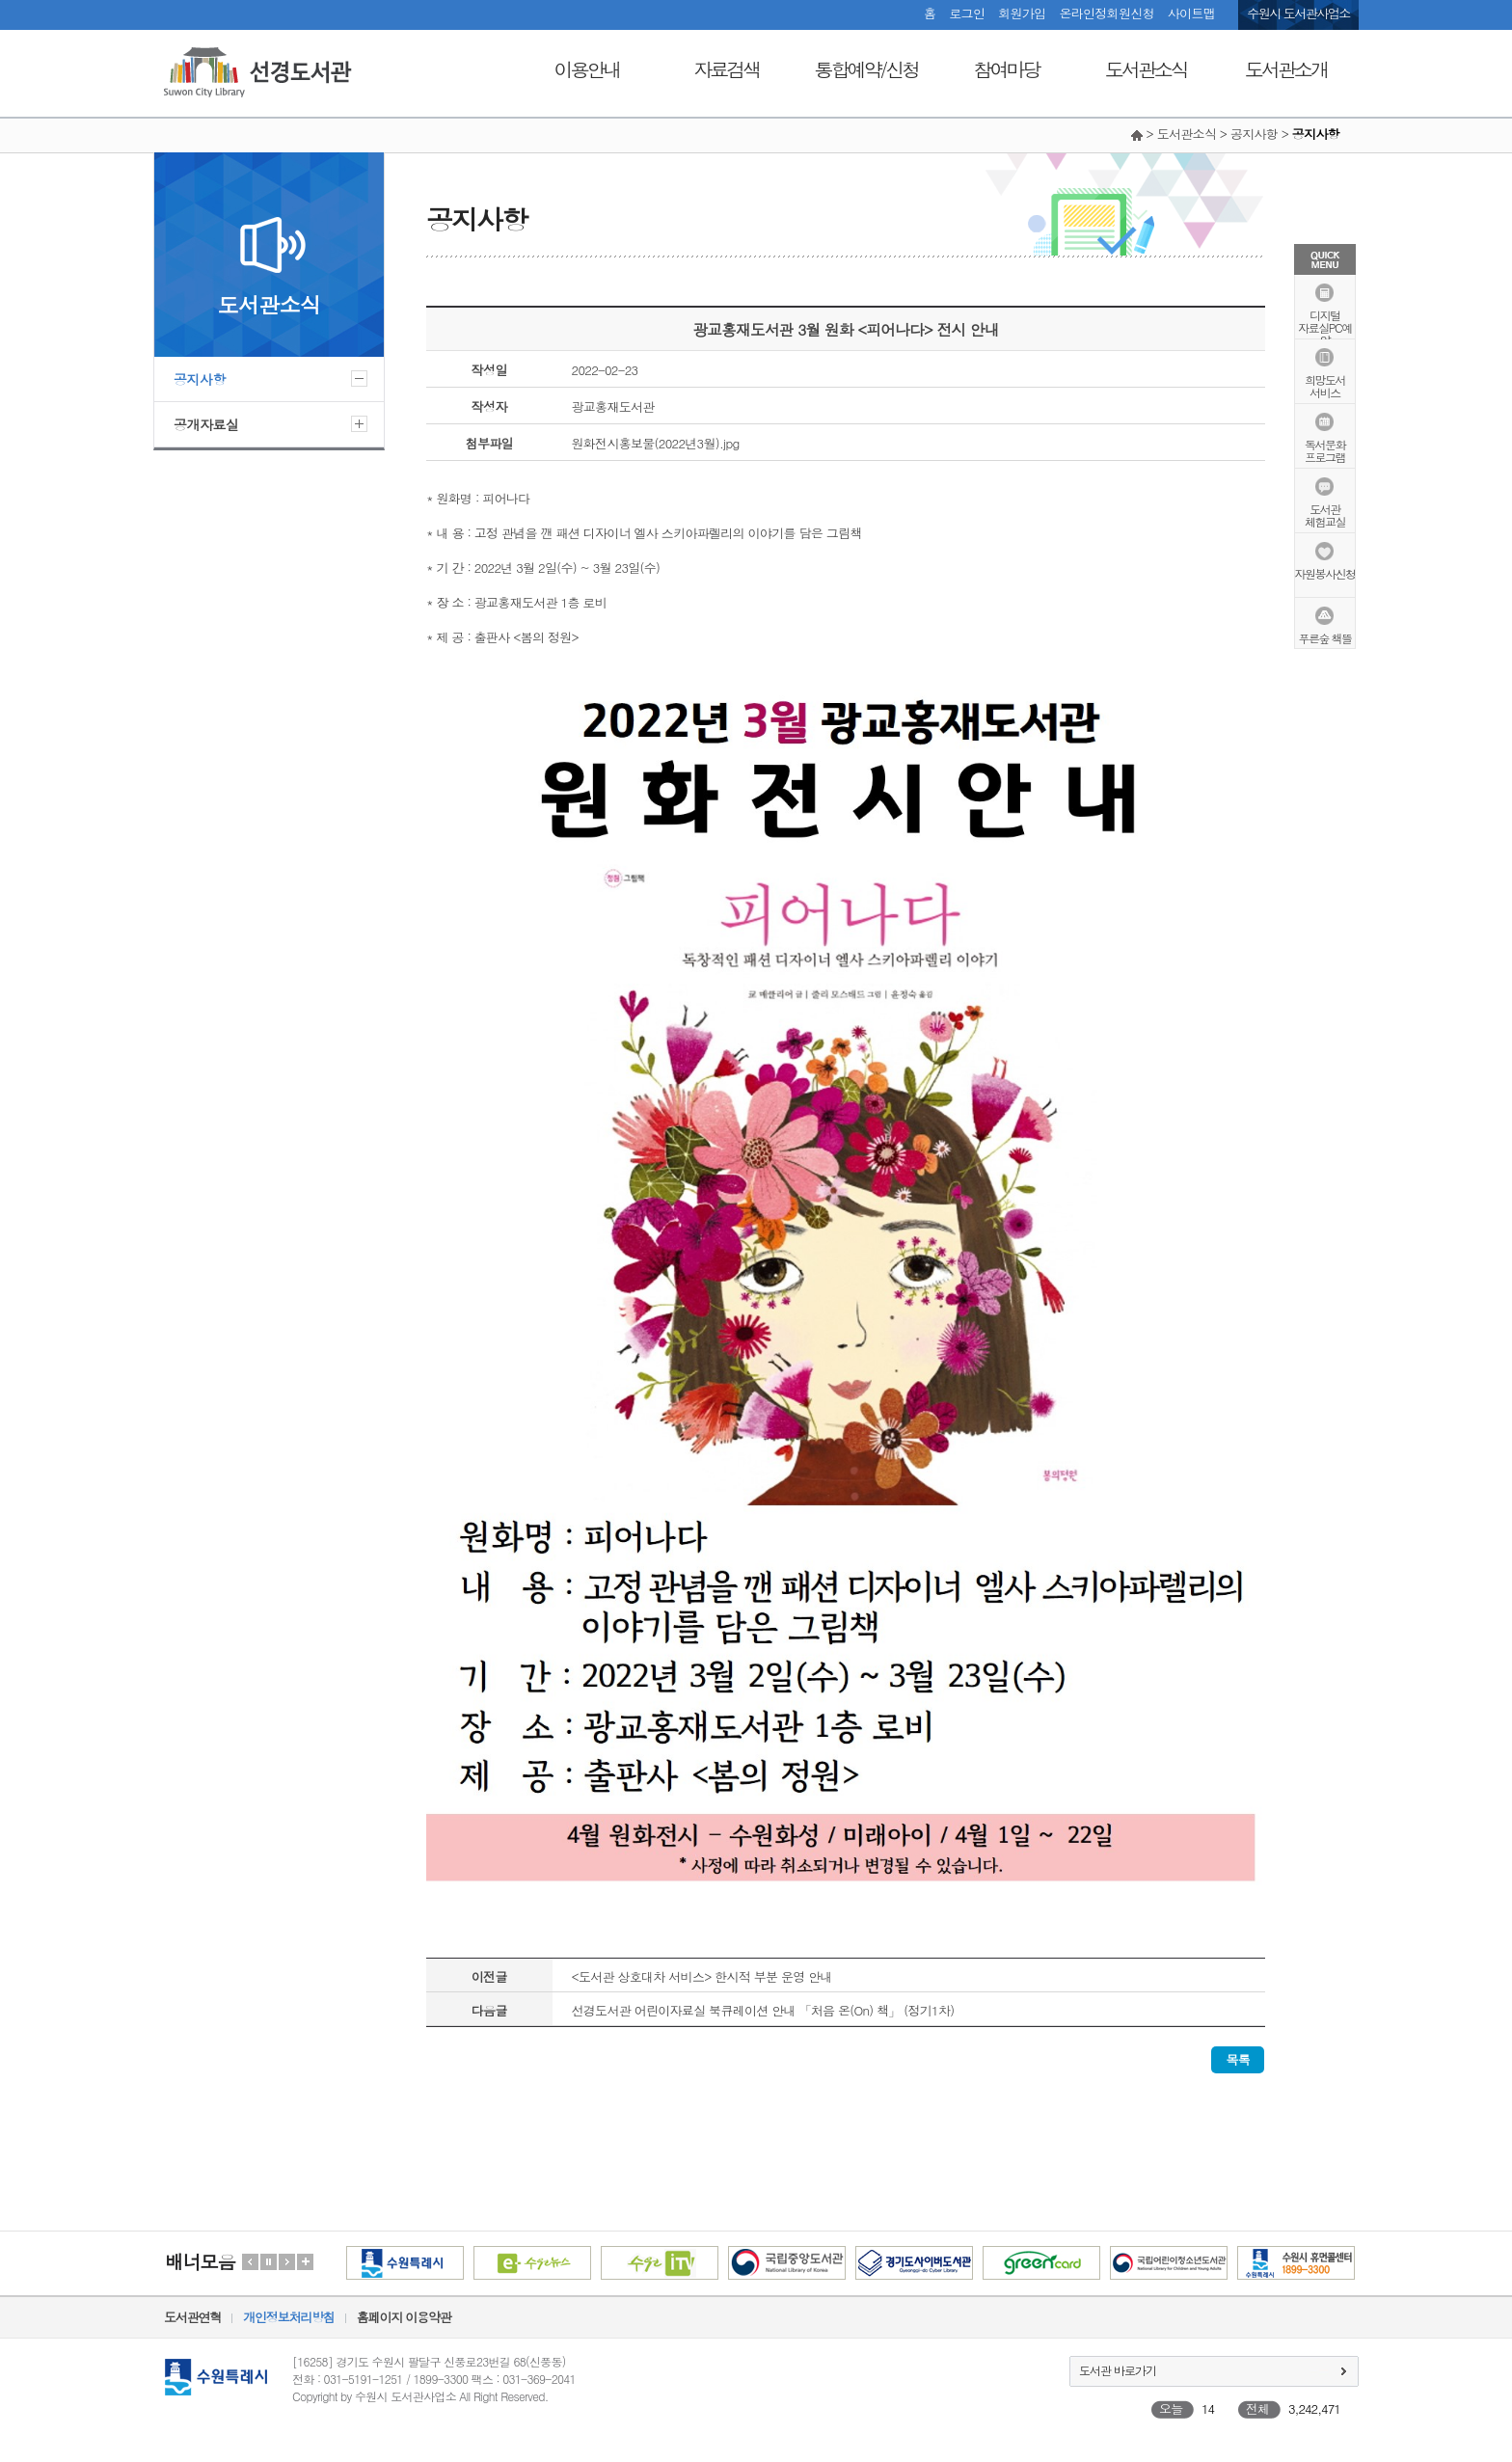 Image resolution: width=1512 pixels, height=2462 pixels. What do you see at coordinates (1146, 69) in the screenshot?
I see `도서관소식` at bounding box center [1146, 69].